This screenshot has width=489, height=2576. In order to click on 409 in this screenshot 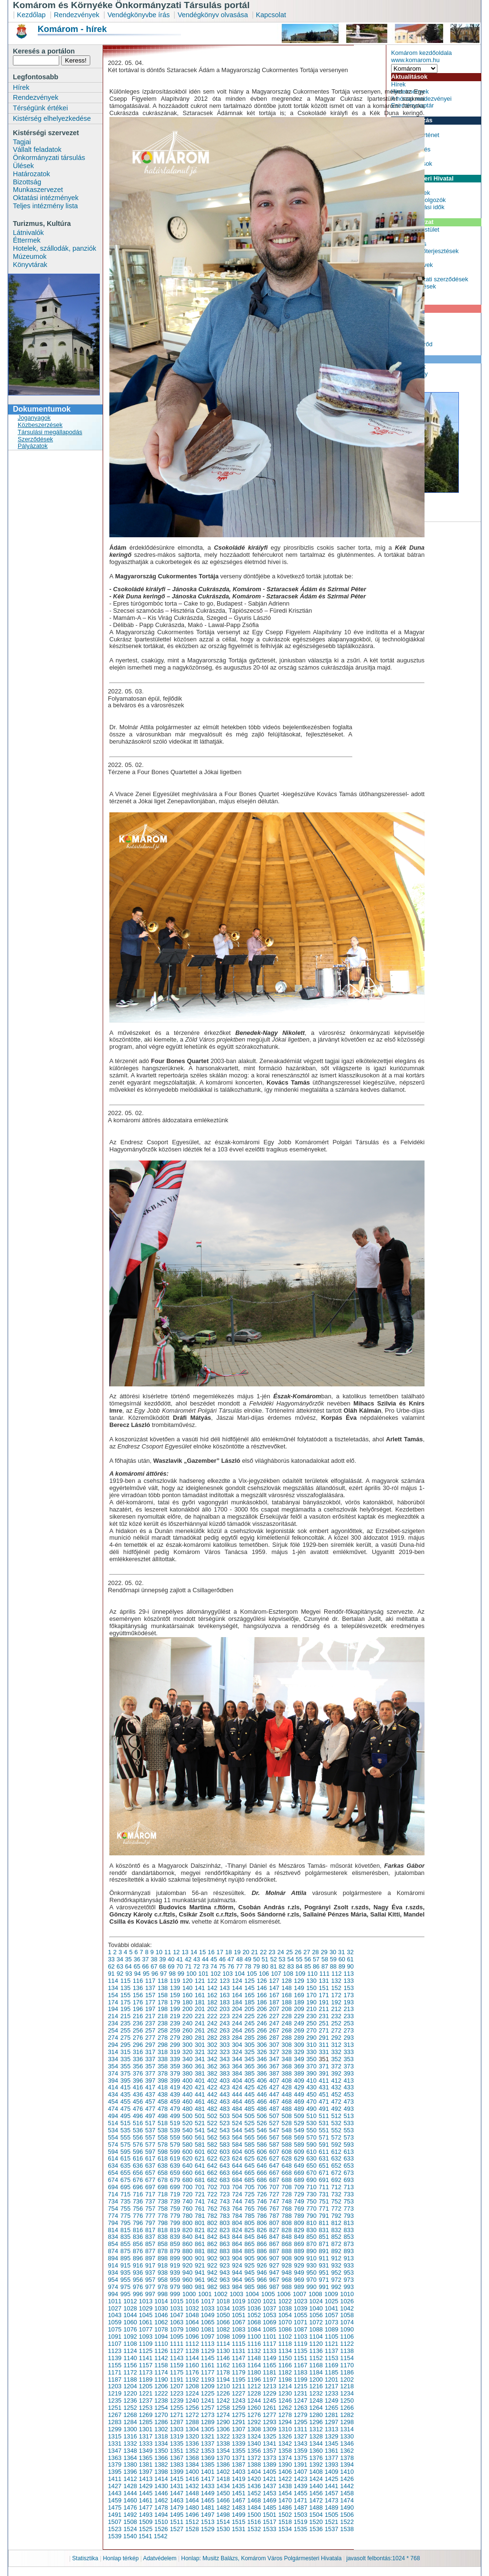, I will do `click(299, 2080)`.